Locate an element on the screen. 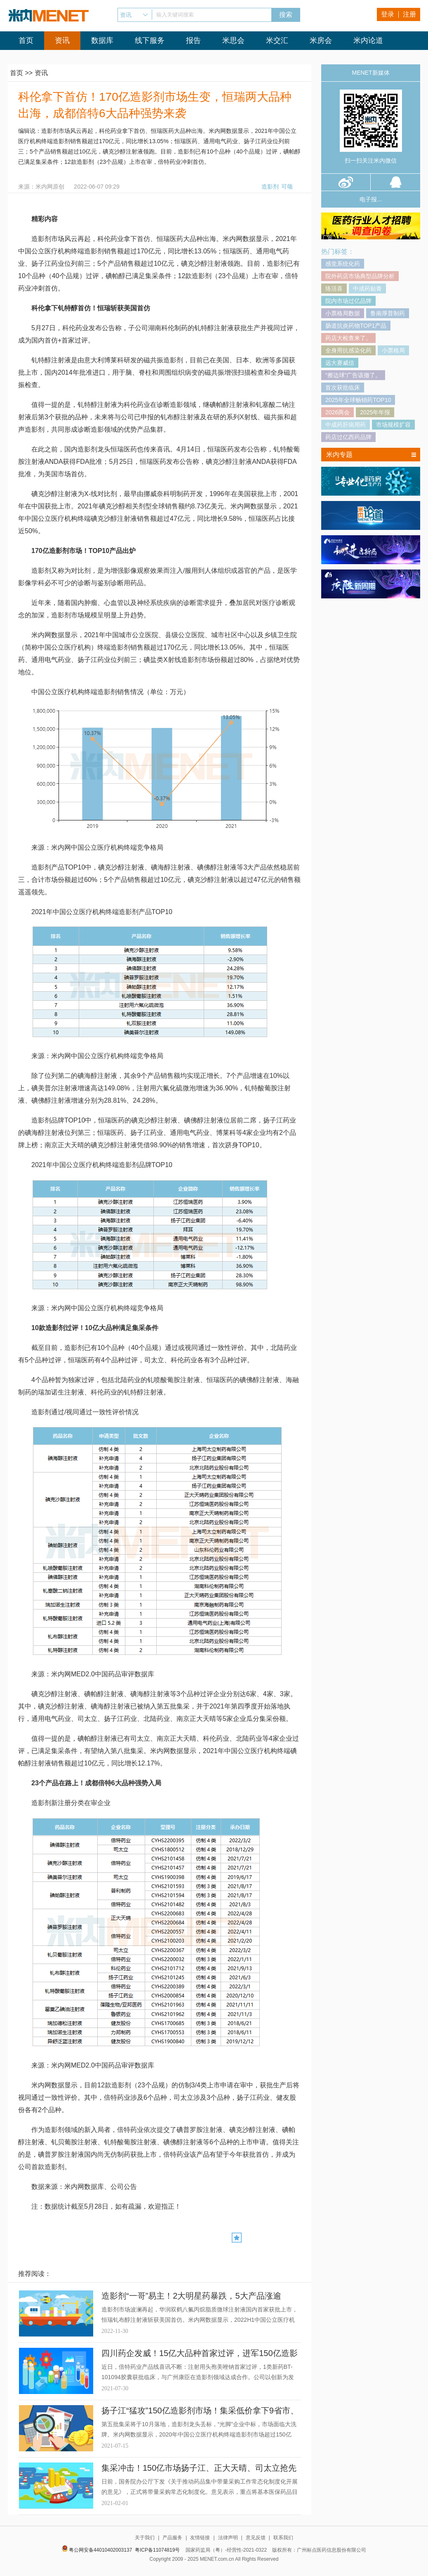 The image size is (428, 2576). 药店大检查来了。 is located at coordinates (348, 338).